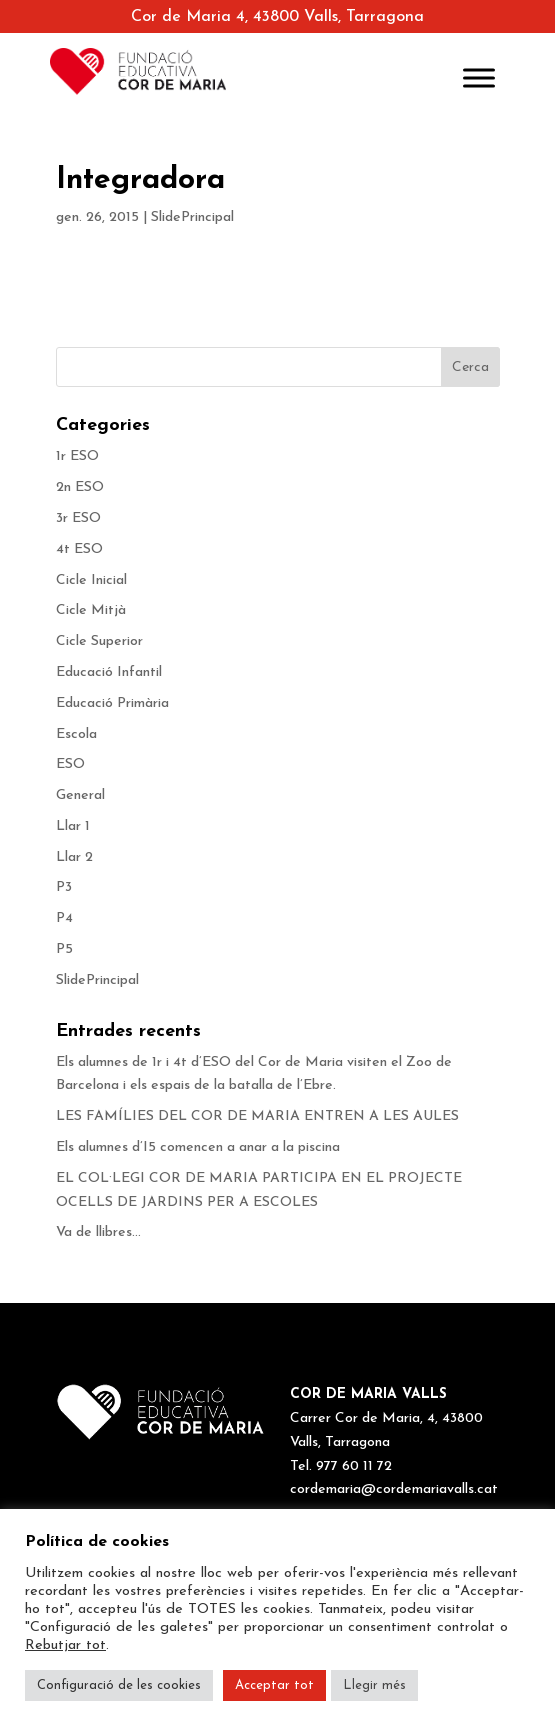  I want to click on Cicle Mitjà, so click(91, 610).